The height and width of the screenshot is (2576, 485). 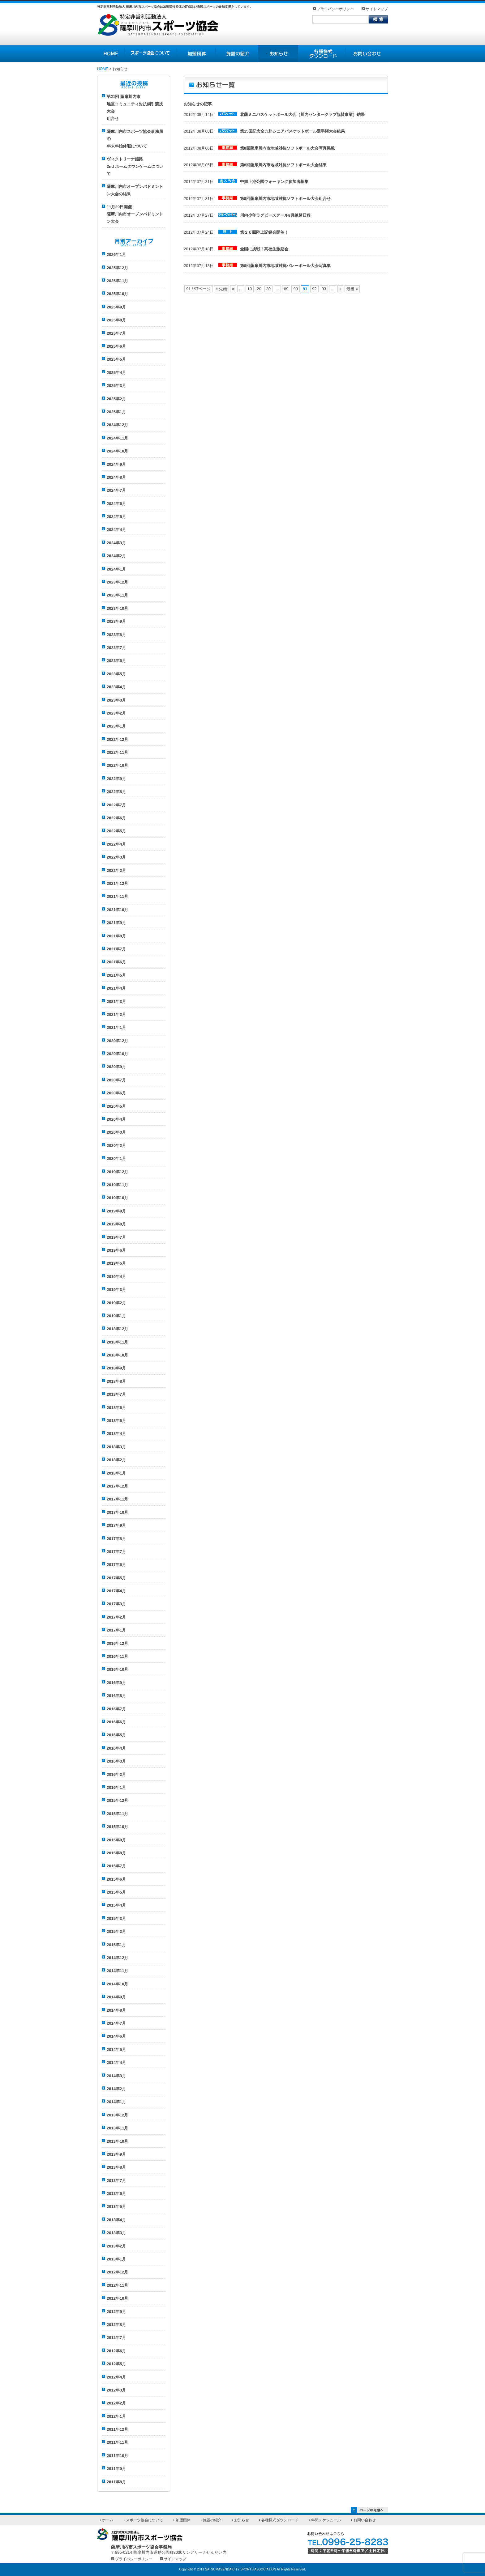 I want to click on 2013年7月, so click(x=116, y=2180).